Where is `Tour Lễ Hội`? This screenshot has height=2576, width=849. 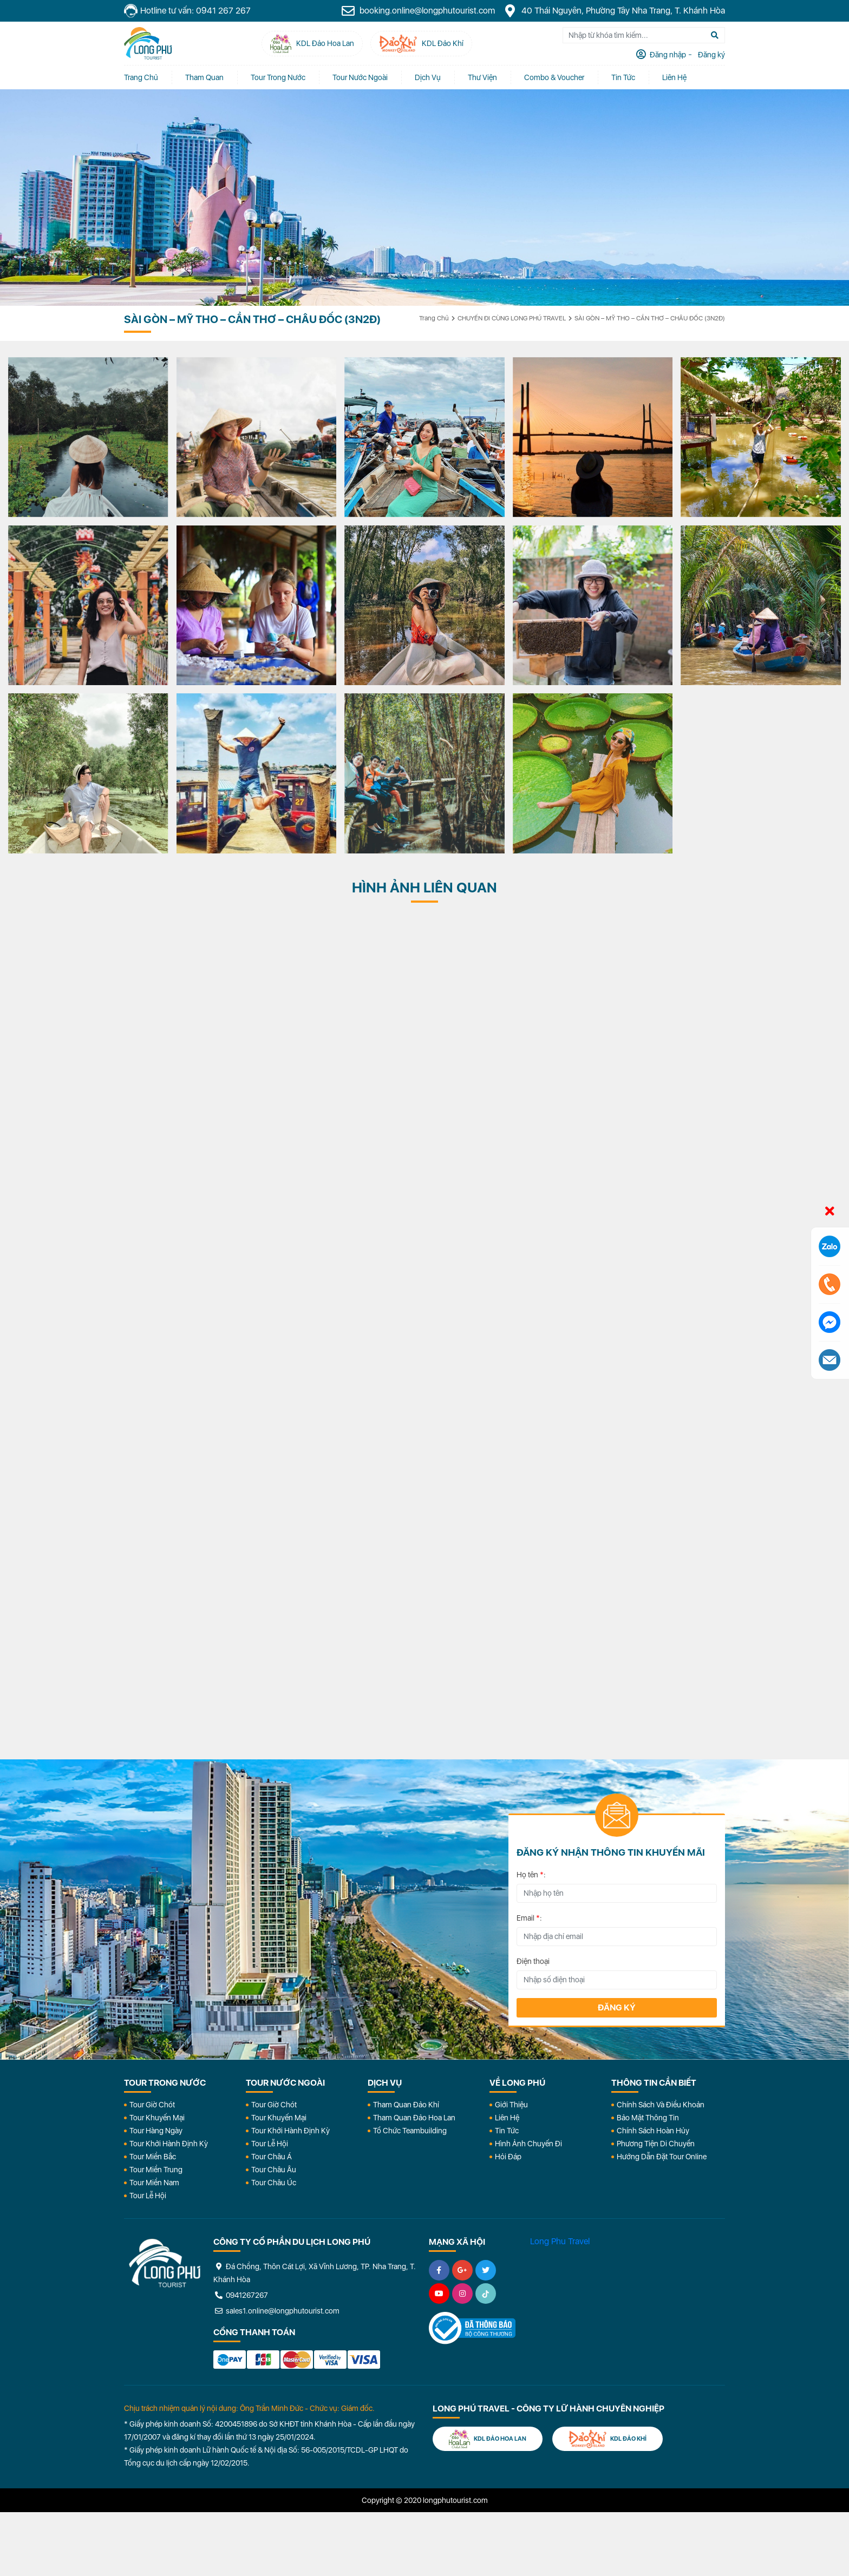
Tour Lễ Hội is located at coordinates (147, 2195).